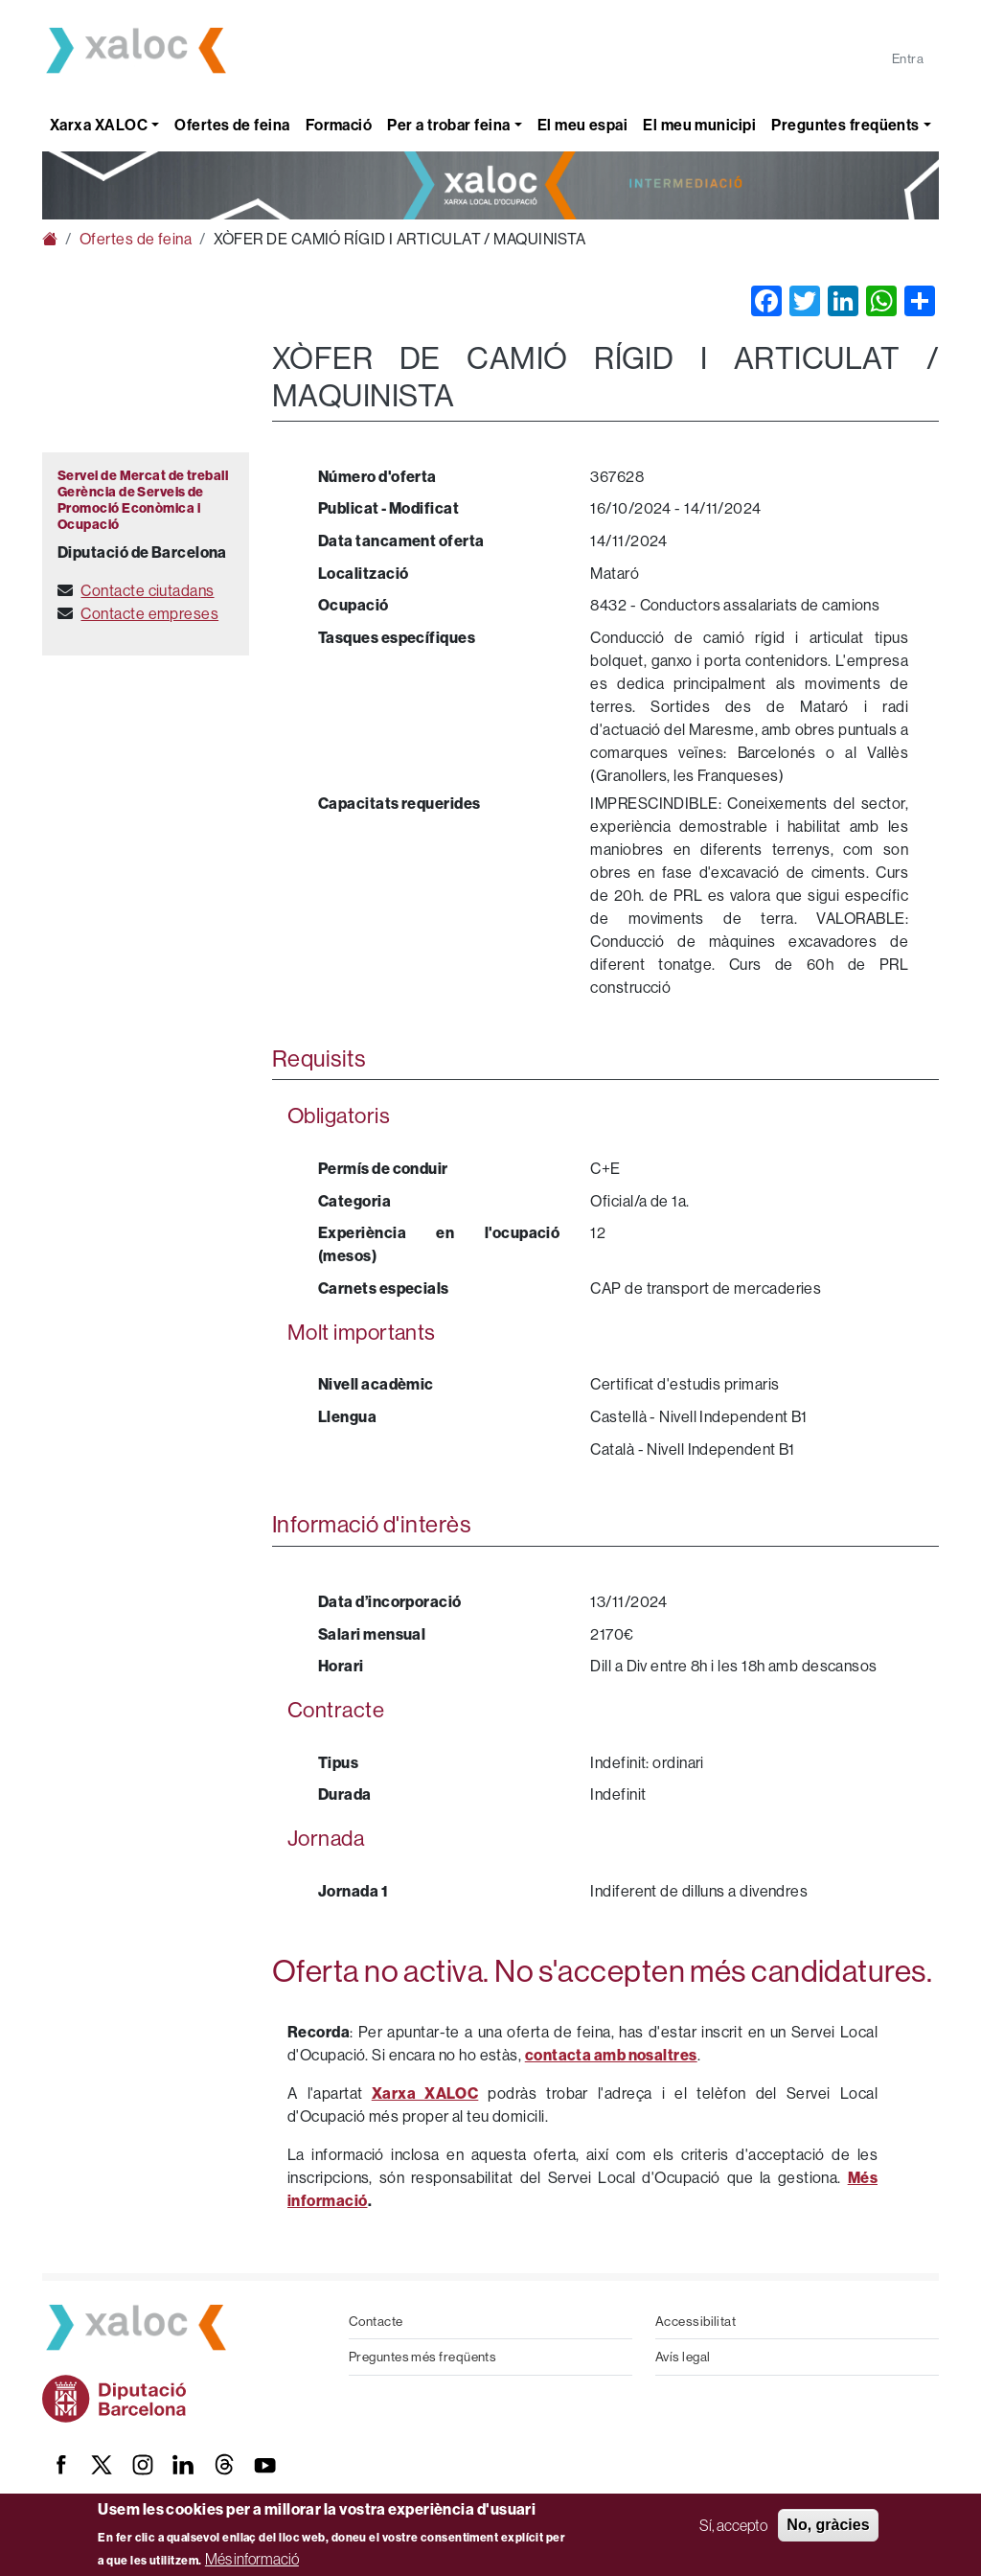 Image resolution: width=981 pixels, height=2576 pixels. What do you see at coordinates (376, 2321) in the screenshot?
I see `Contacte` at bounding box center [376, 2321].